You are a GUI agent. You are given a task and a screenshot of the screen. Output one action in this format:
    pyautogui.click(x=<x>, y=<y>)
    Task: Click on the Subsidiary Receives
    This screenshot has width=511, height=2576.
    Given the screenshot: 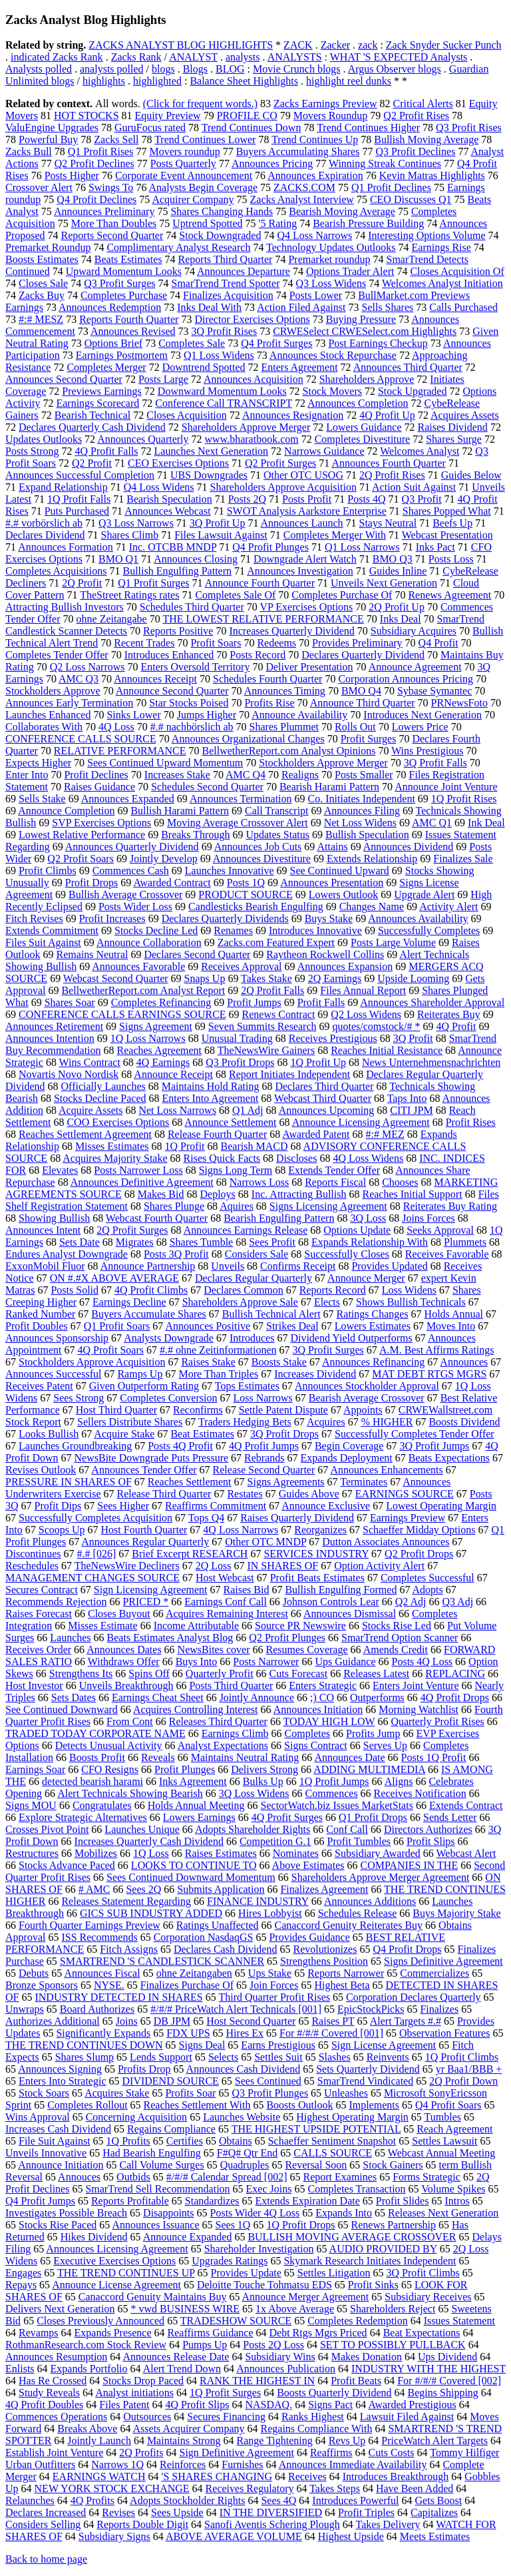 What is the action you would take?
    pyautogui.click(x=428, y=2296)
    